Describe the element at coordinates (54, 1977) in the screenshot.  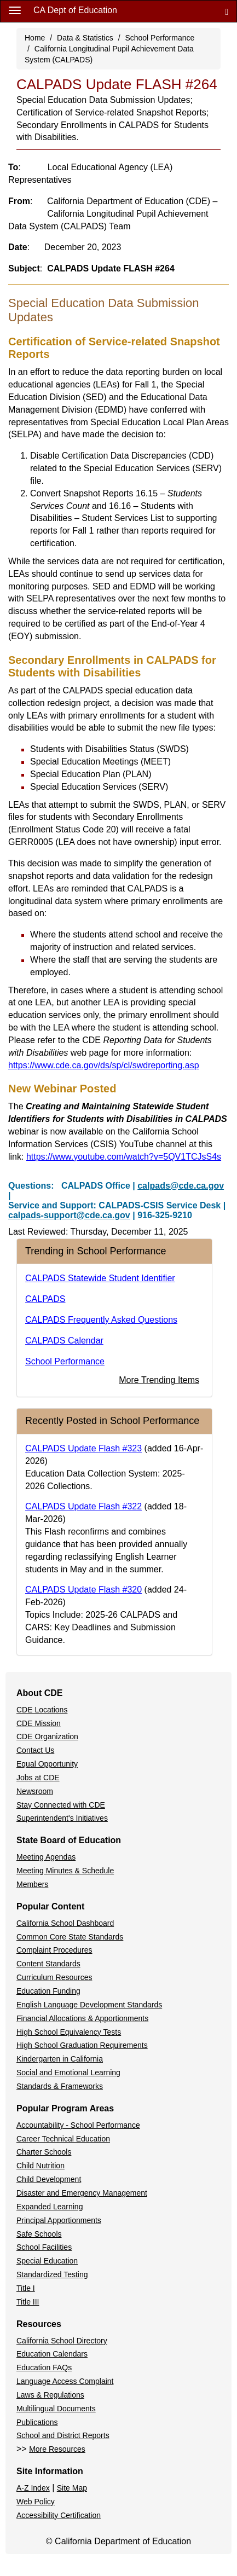
I see `Curriculum Resources` at that location.